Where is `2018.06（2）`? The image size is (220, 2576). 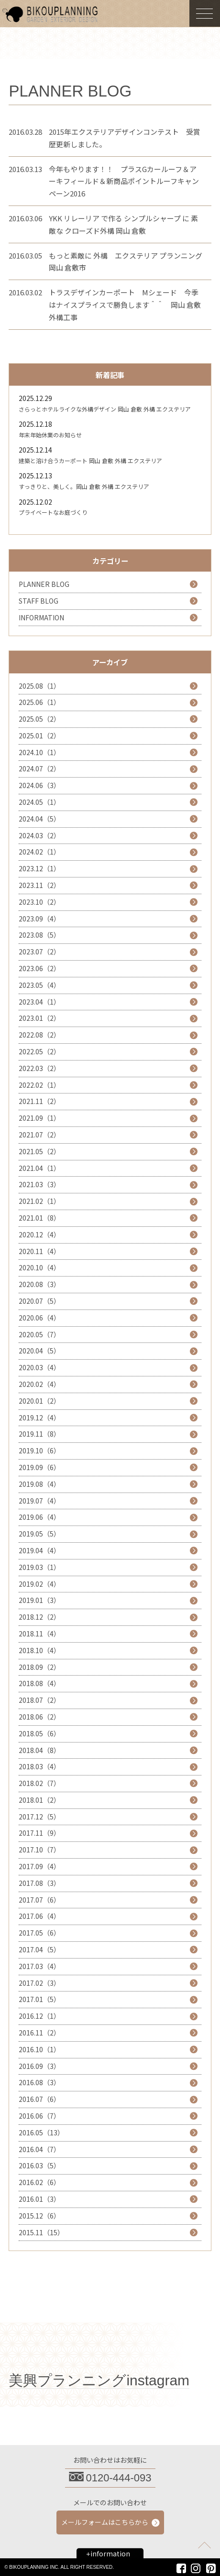 2018.06（2） is located at coordinates (39, 1716).